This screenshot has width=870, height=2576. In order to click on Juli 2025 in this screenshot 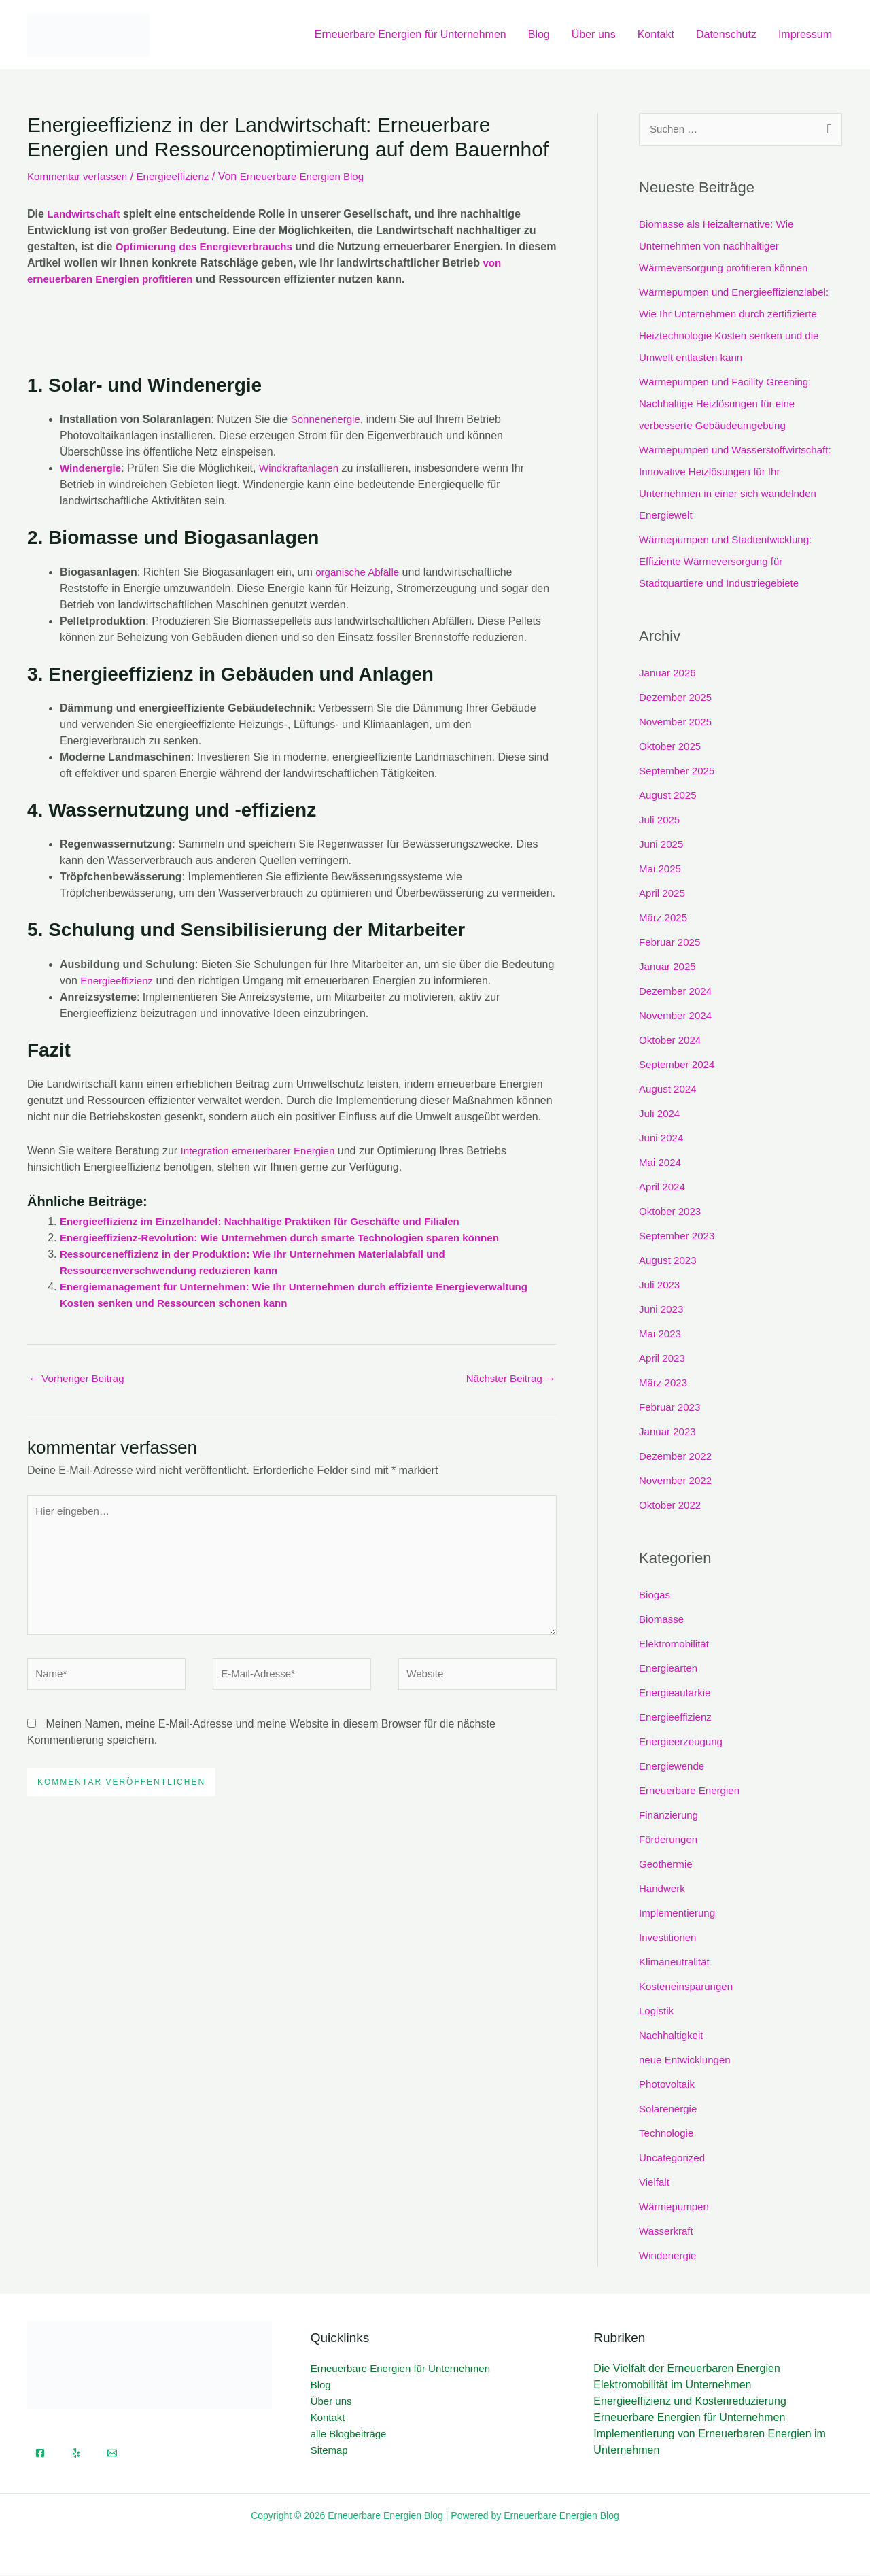, I will do `click(660, 821)`.